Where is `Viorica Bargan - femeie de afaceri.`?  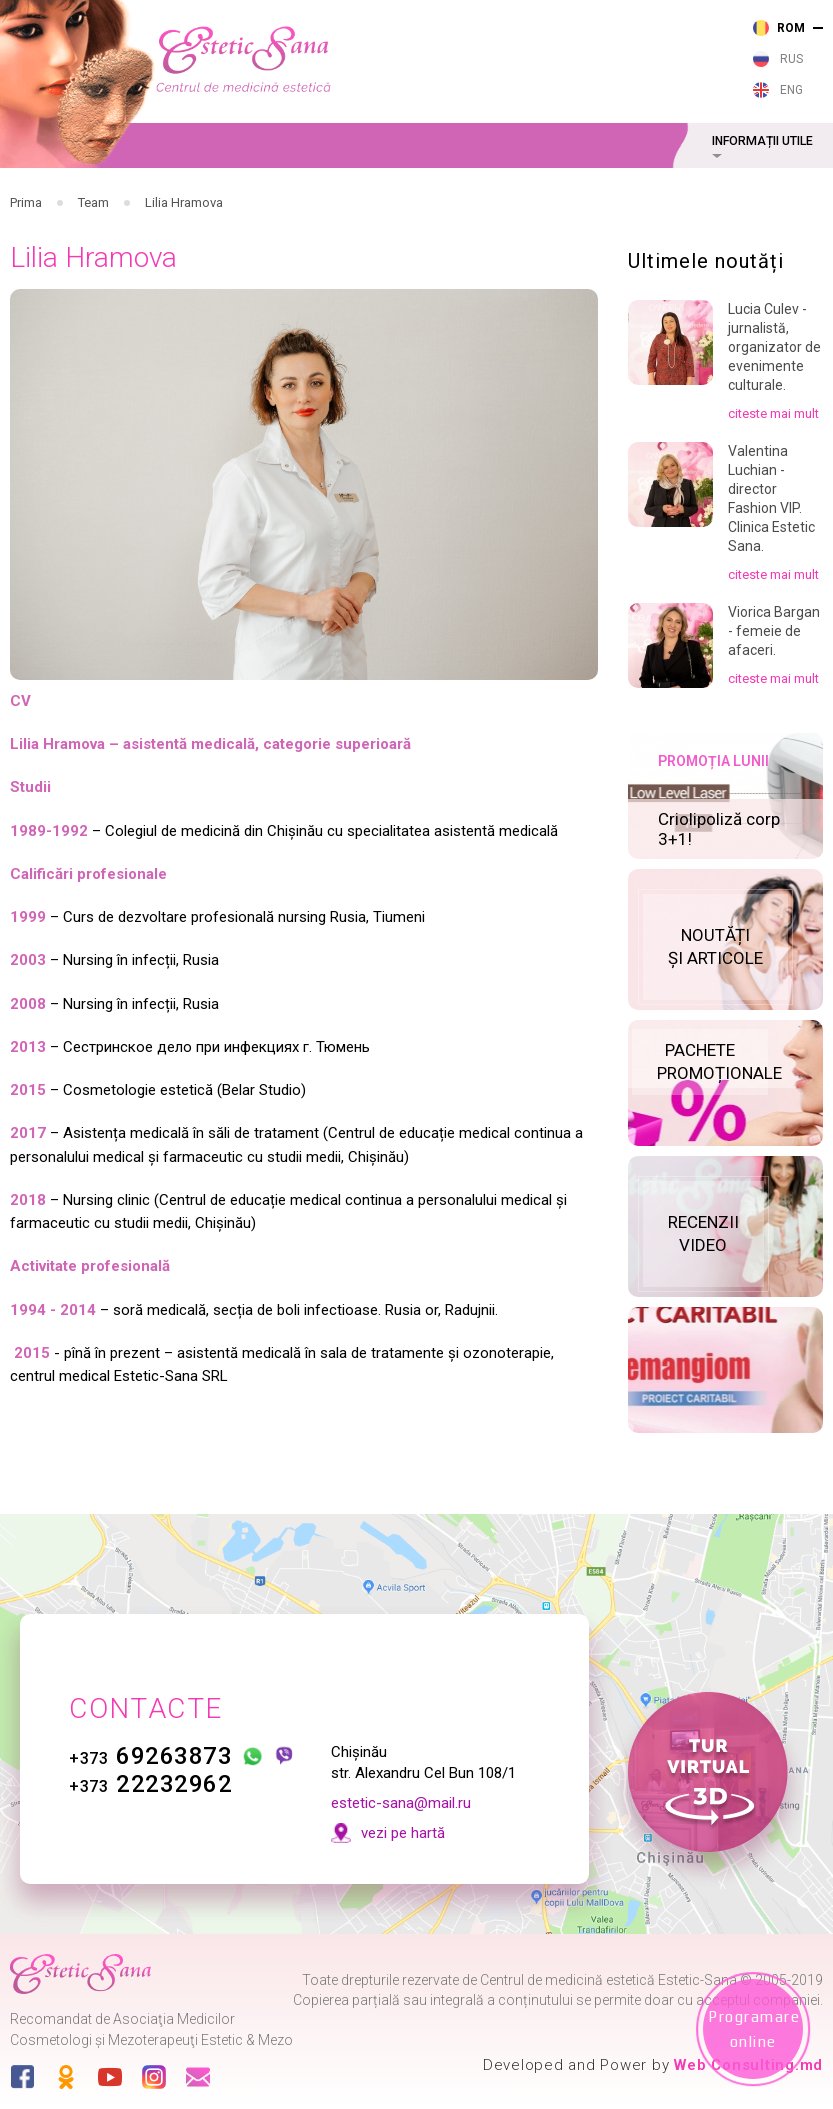
Viorica Bargan - femeie de afaceri. is located at coordinates (774, 694).